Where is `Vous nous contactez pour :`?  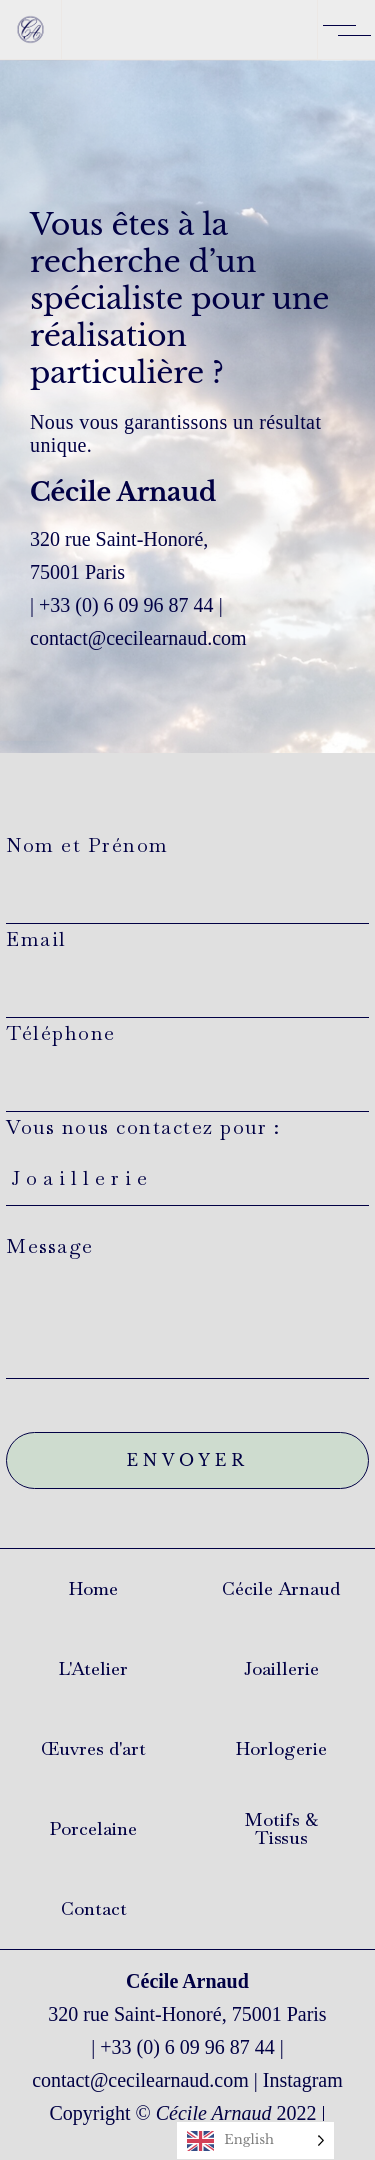 Vous nous contactez pour : is located at coordinates (187, 1172).